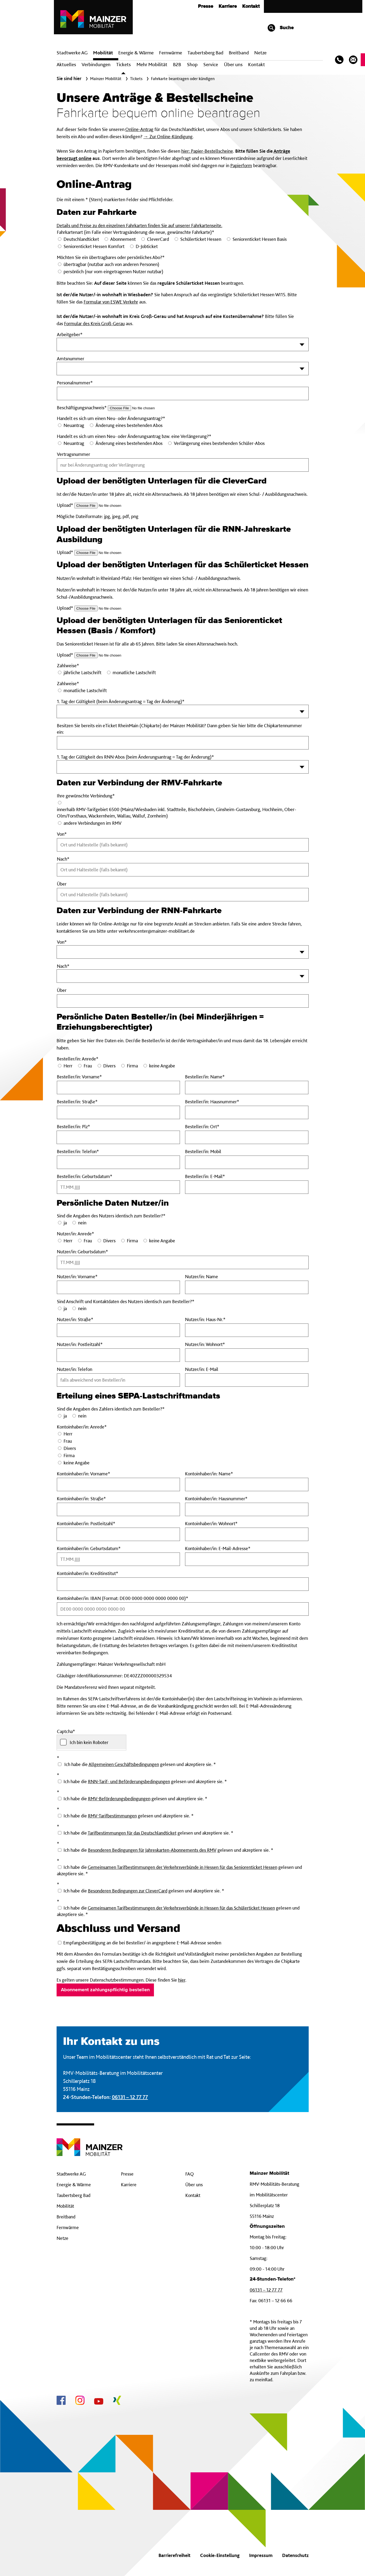 Image resolution: width=365 pixels, height=2576 pixels. Describe the element at coordinates (142, 1781) in the screenshot. I see `Ich habe die gelesen und akzeptiere sie. *` at that location.